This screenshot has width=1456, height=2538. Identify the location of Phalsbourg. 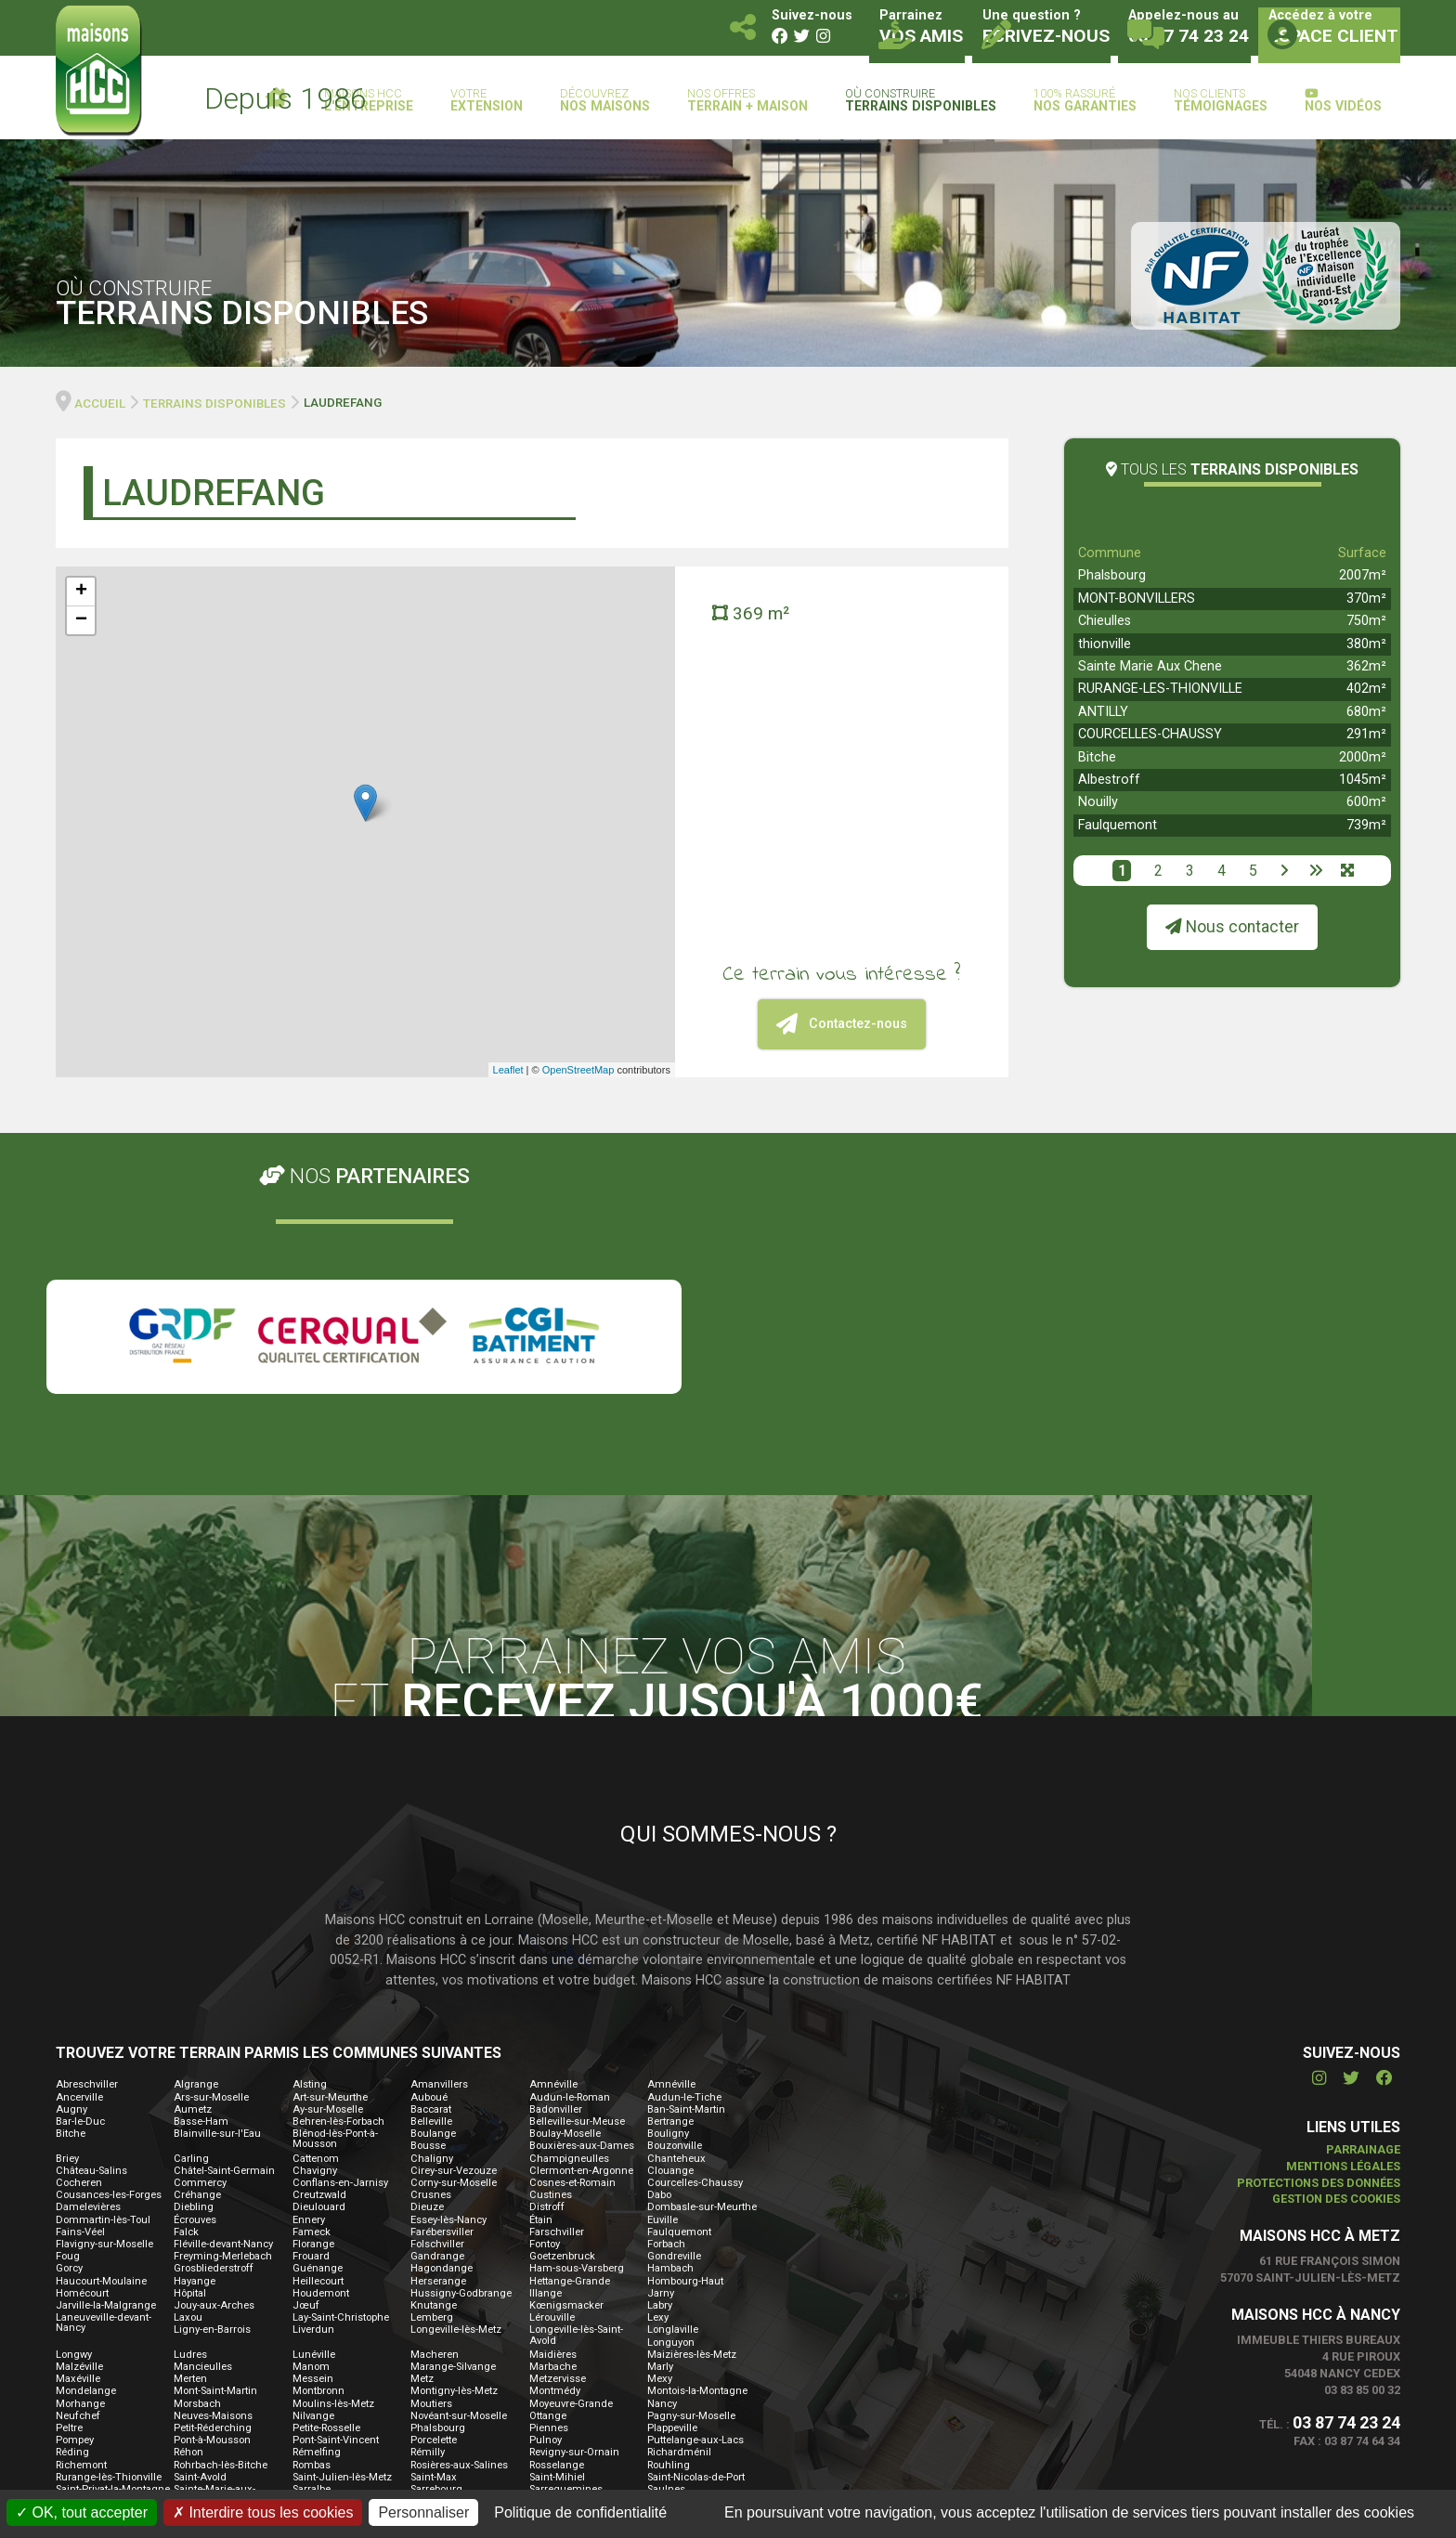
(1112, 575).